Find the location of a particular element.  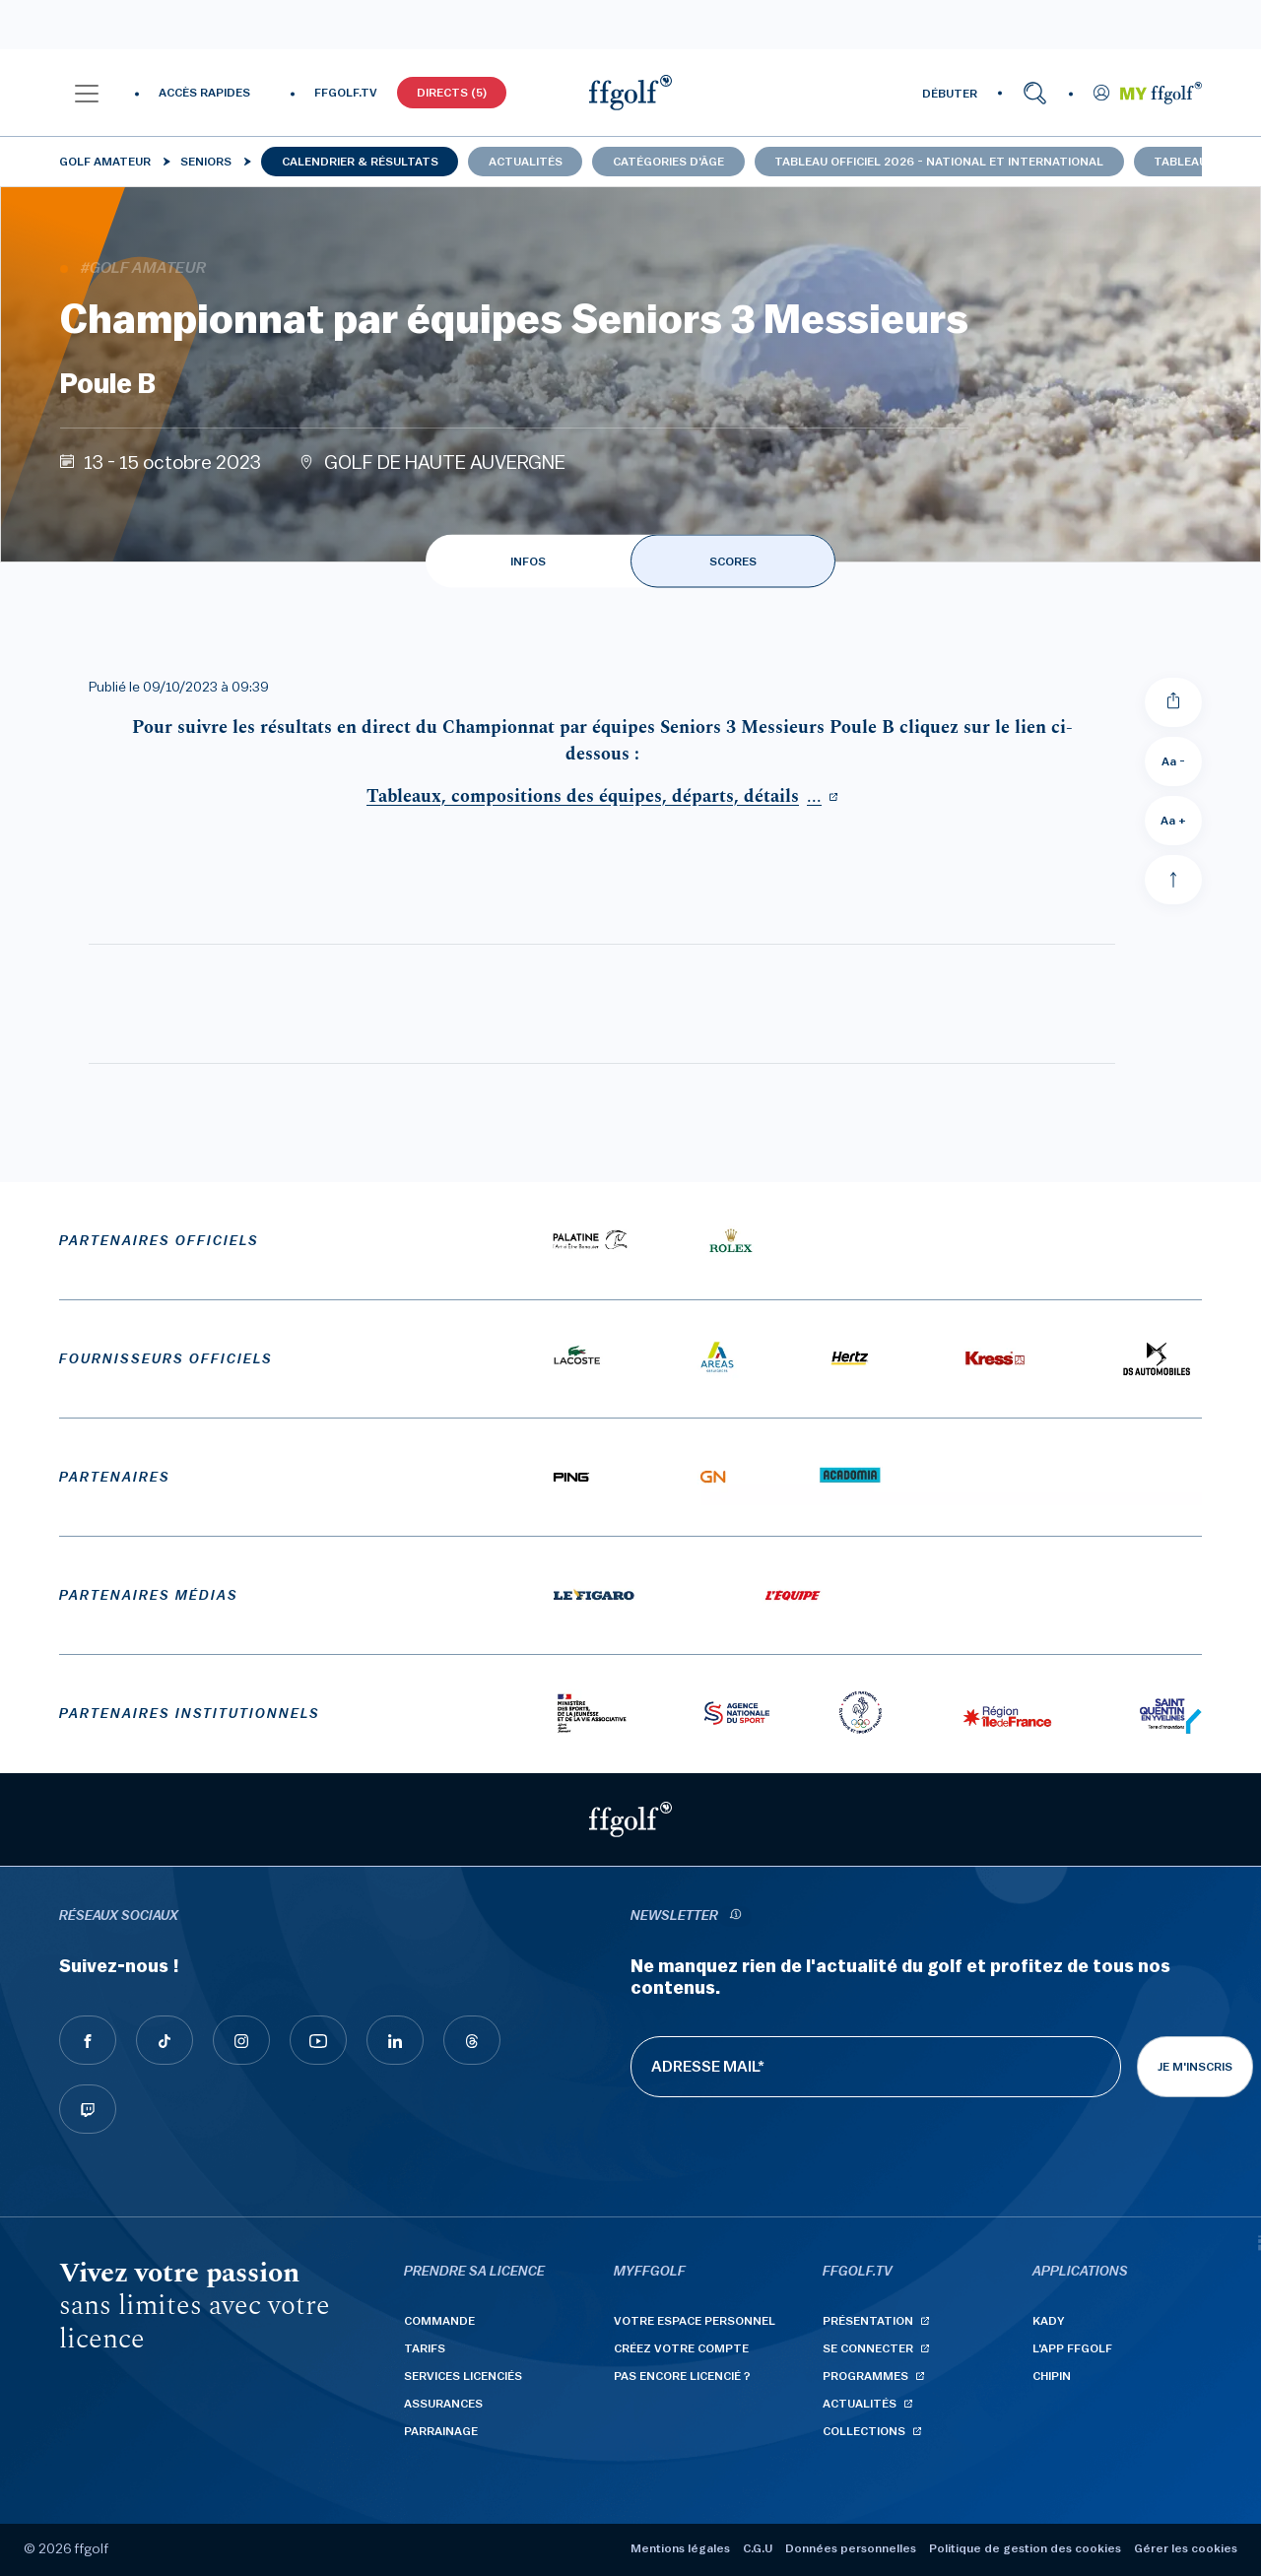

Aa + [Augmenter la taille de la police] is located at coordinates (1173, 820).